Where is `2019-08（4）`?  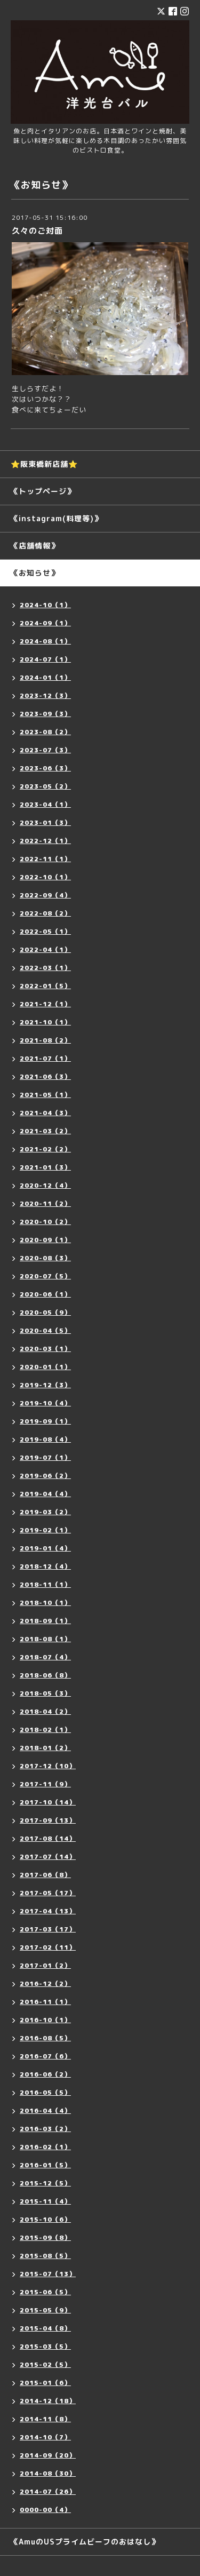
2019-08（4） is located at coordinates (45, 1439).